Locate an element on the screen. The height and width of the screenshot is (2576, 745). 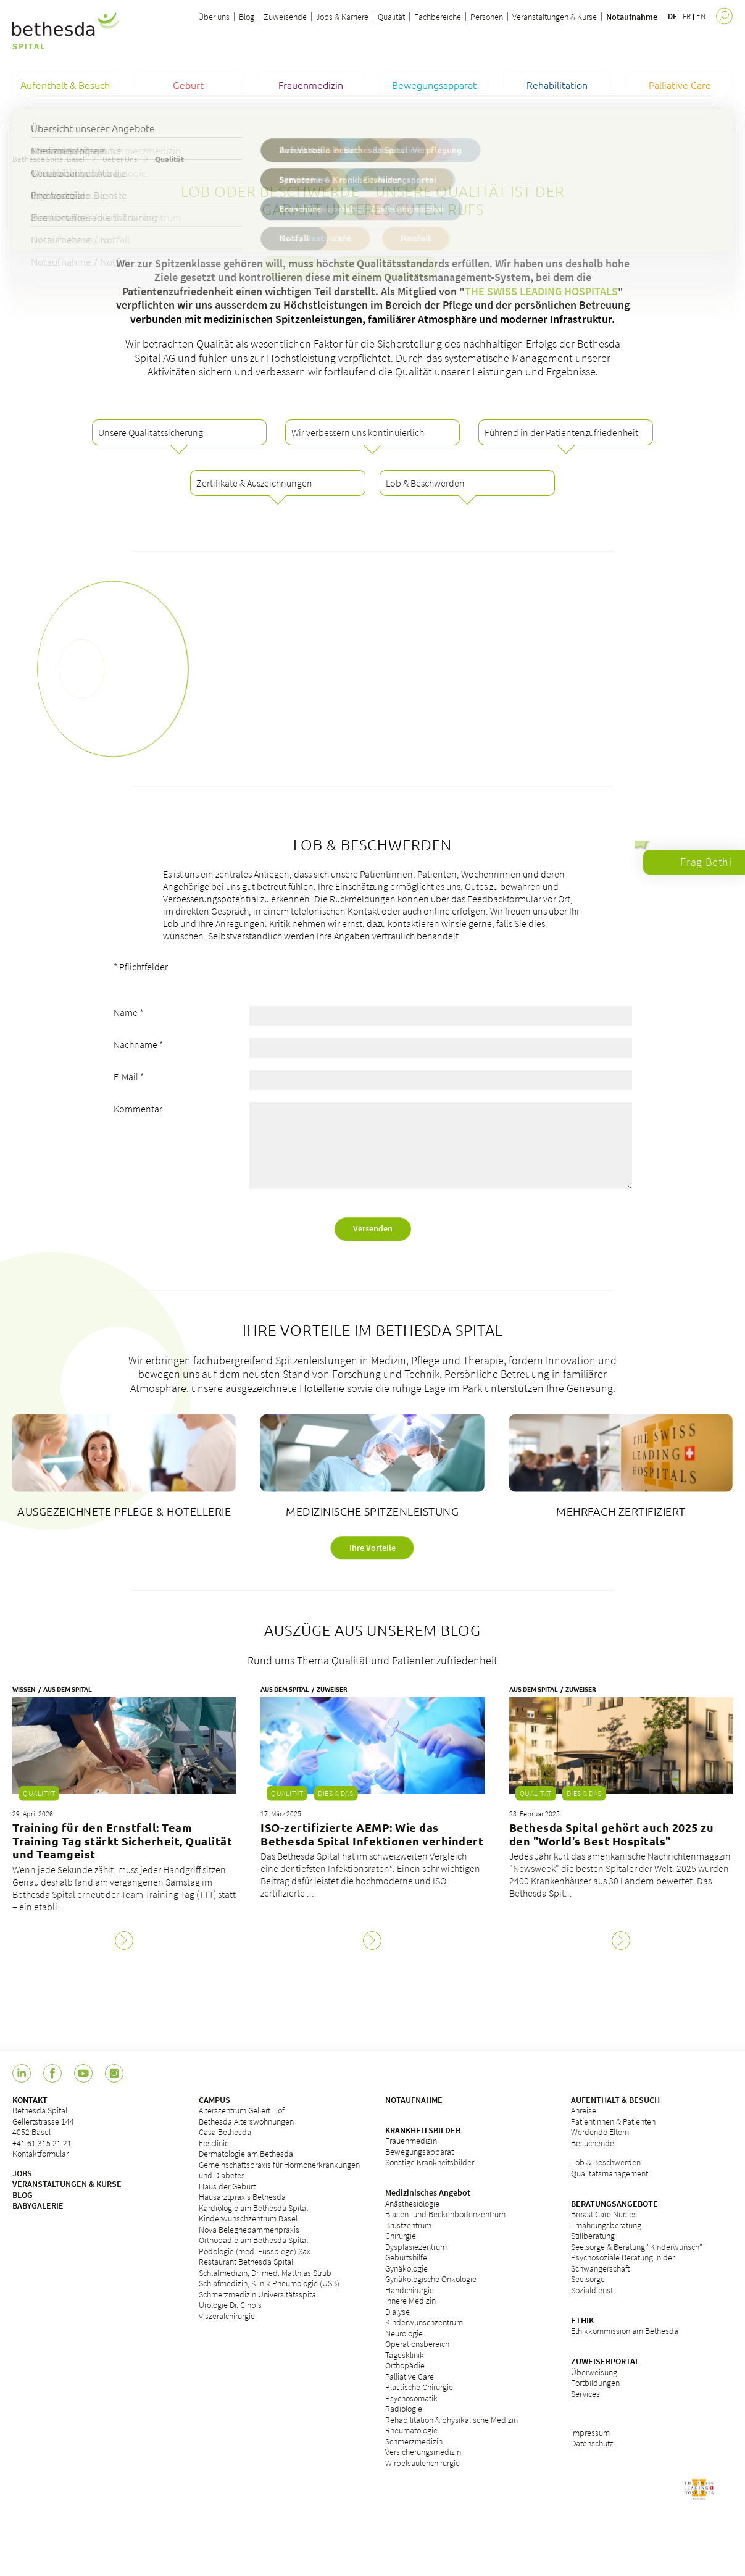
Dies & Das is located at coordinates (335, 1793).